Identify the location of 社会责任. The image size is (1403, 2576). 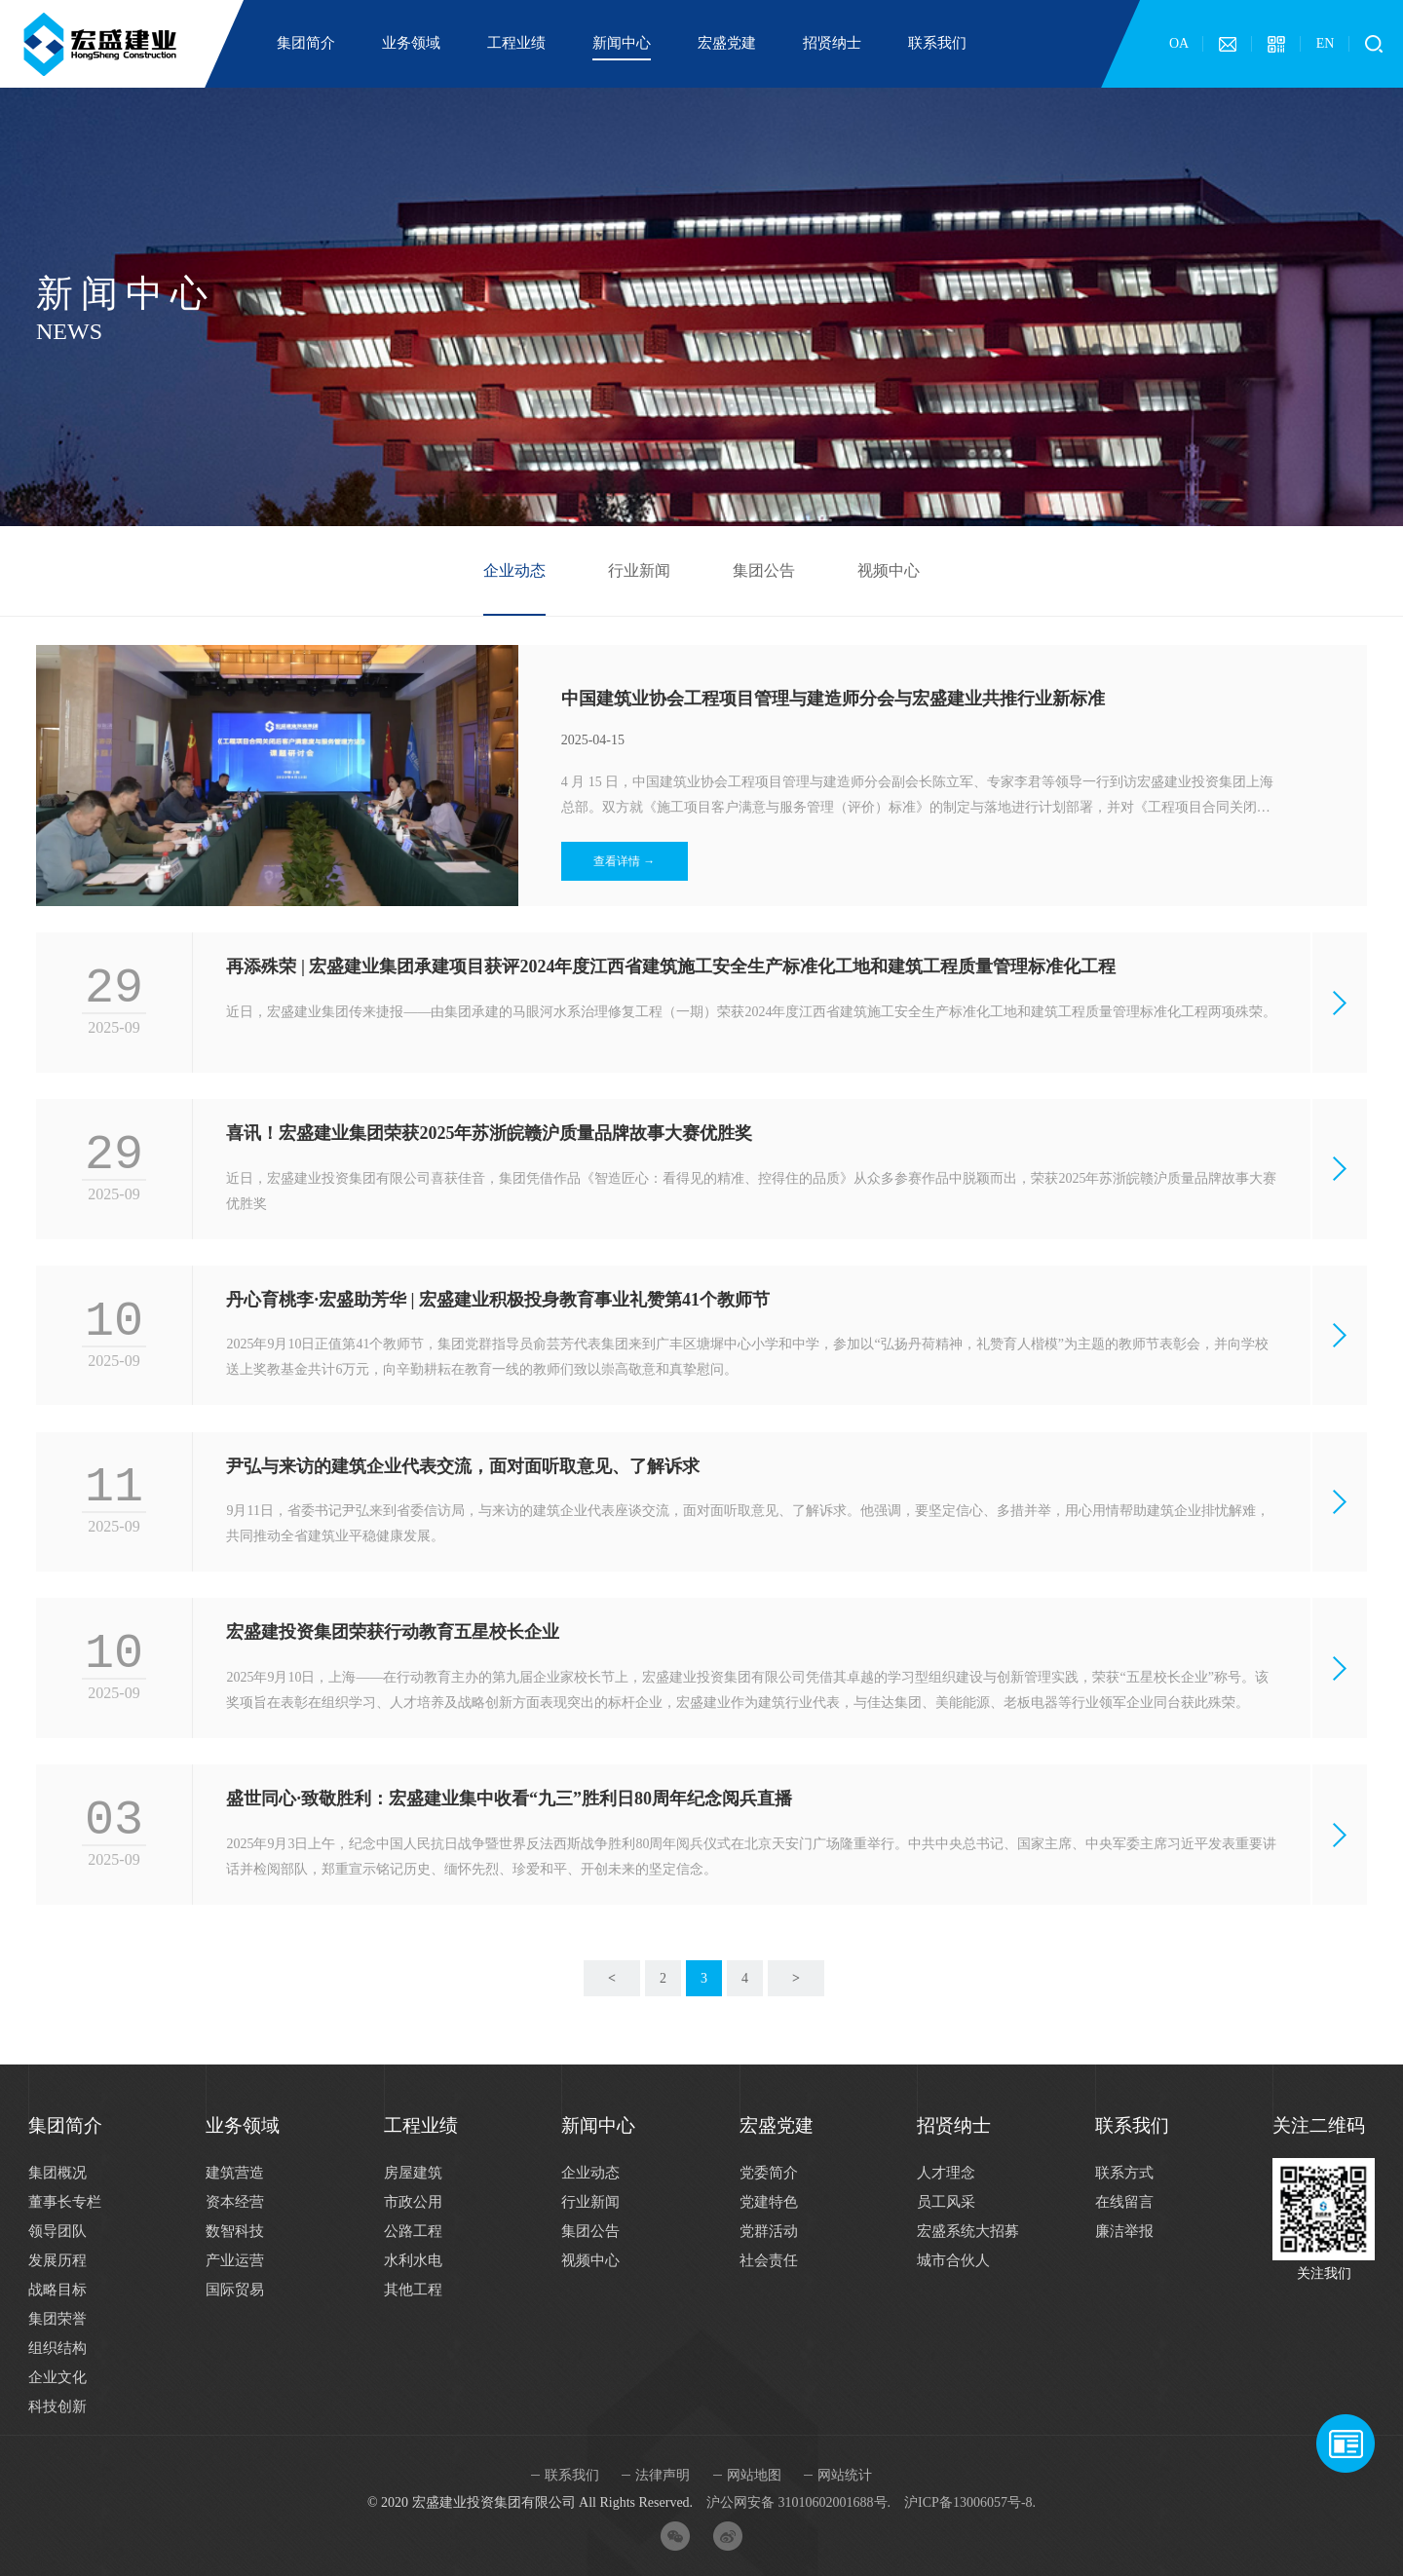
(768, 2260).